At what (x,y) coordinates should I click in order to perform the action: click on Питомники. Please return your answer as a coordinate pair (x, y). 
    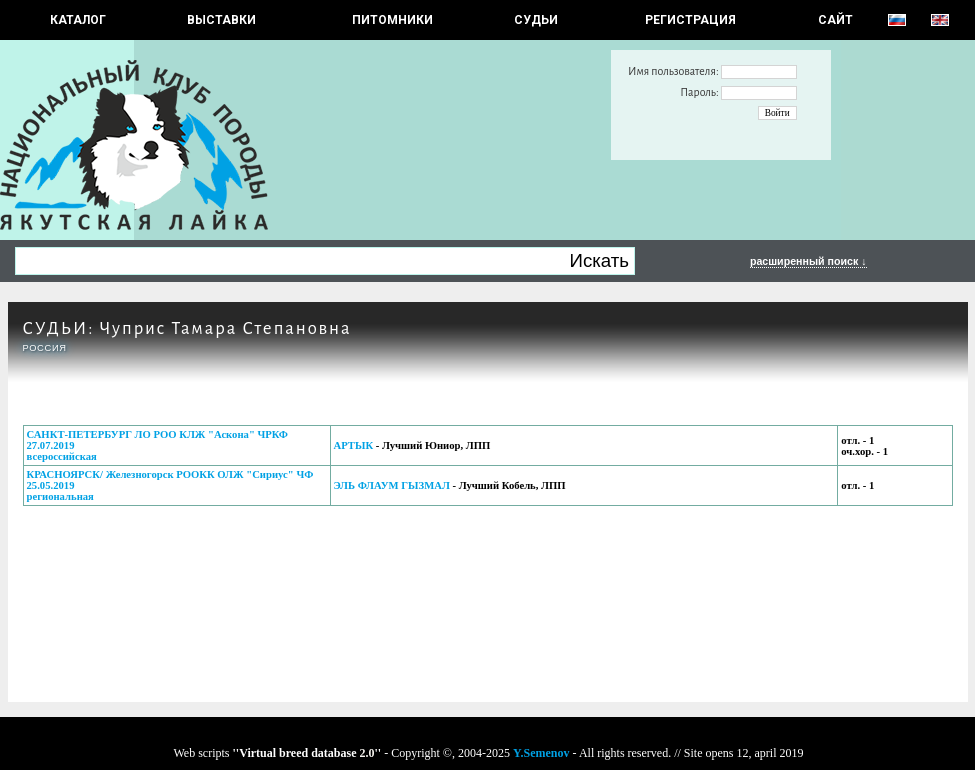
    Looking at the image, I should click on (392, 20).